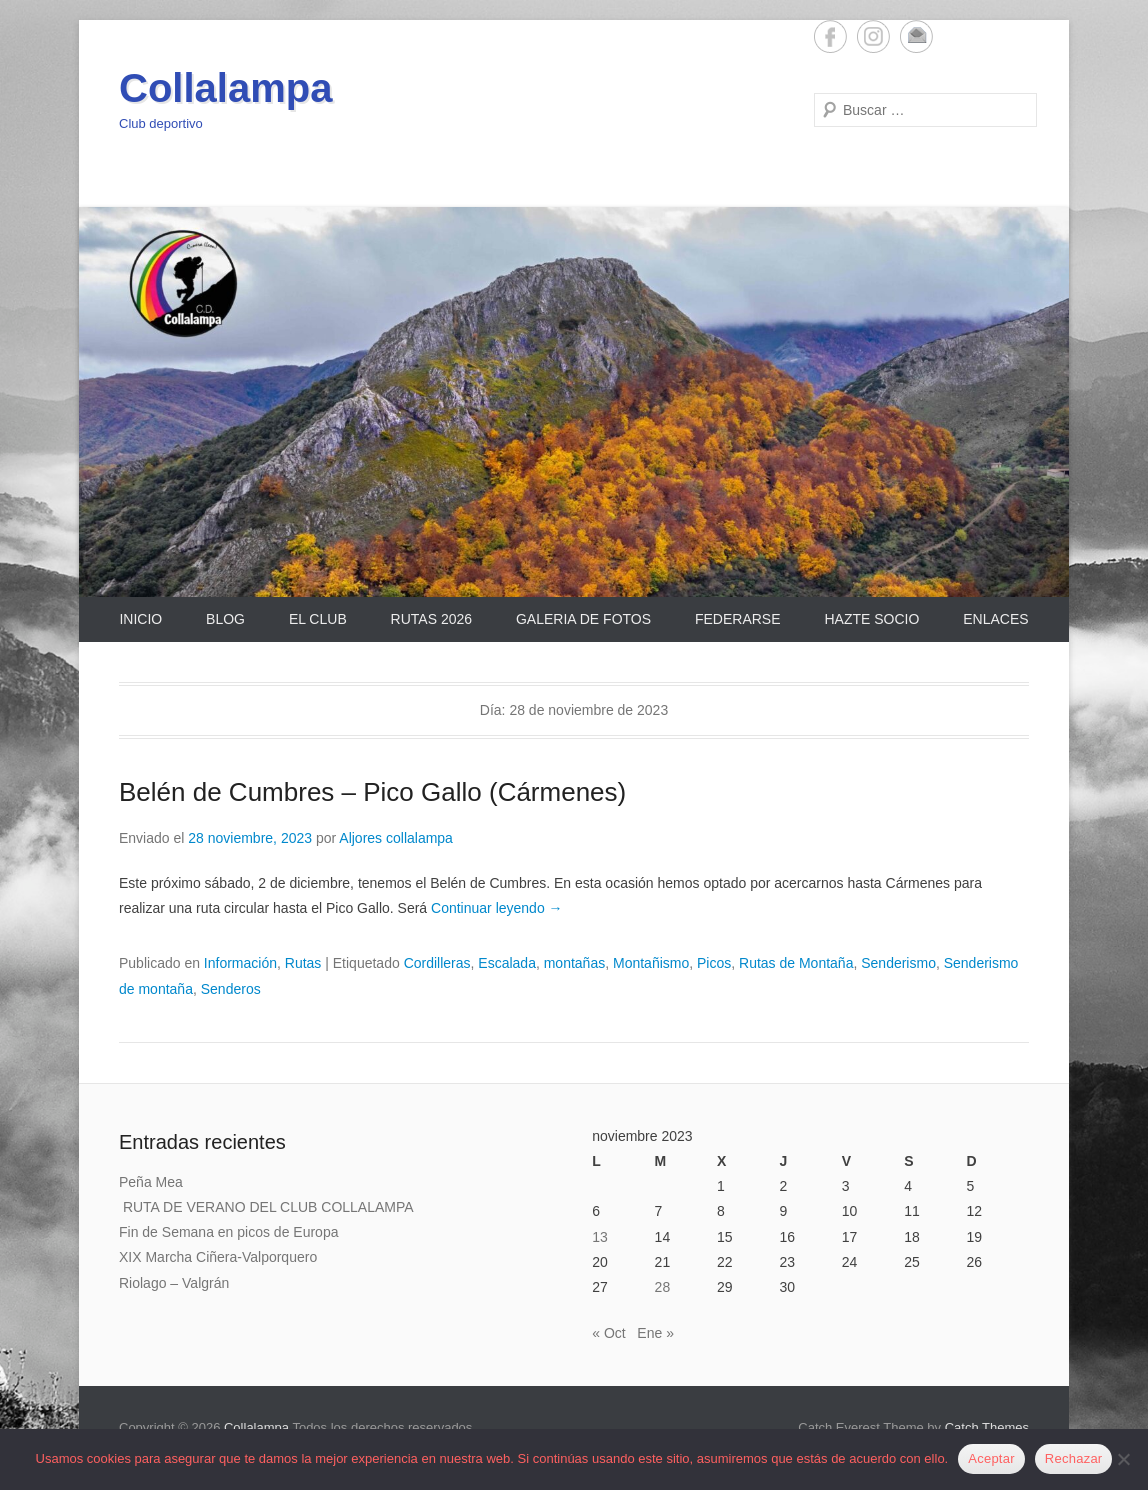 The image size is (1148, 1490). What do you see at coordinates (898, 963) in the screenshot?
I see `Senderismo` at bounding box center [898, 963].